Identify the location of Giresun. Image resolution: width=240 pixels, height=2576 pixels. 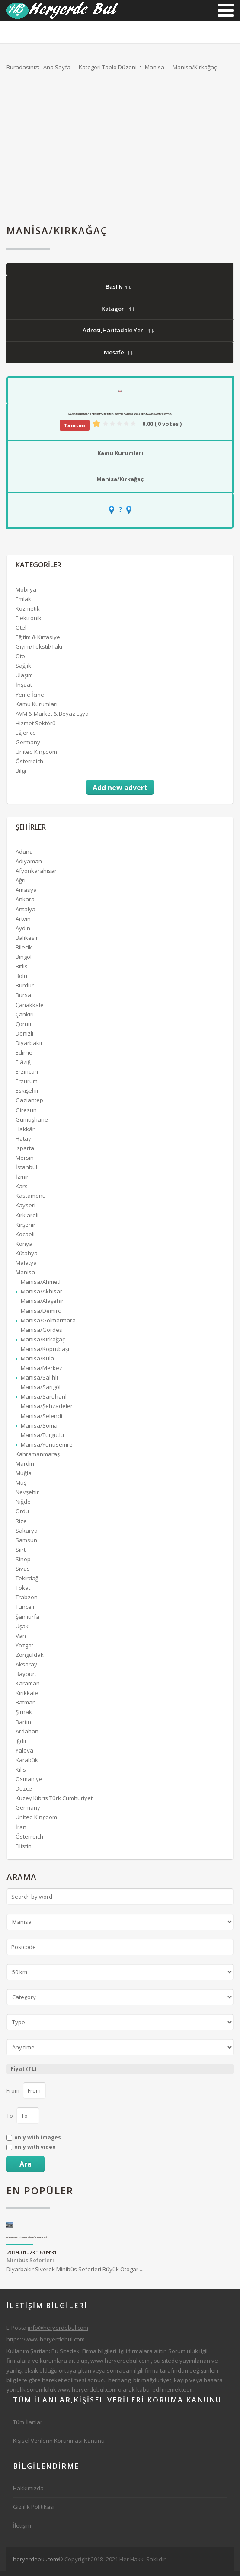
(26, 1115).